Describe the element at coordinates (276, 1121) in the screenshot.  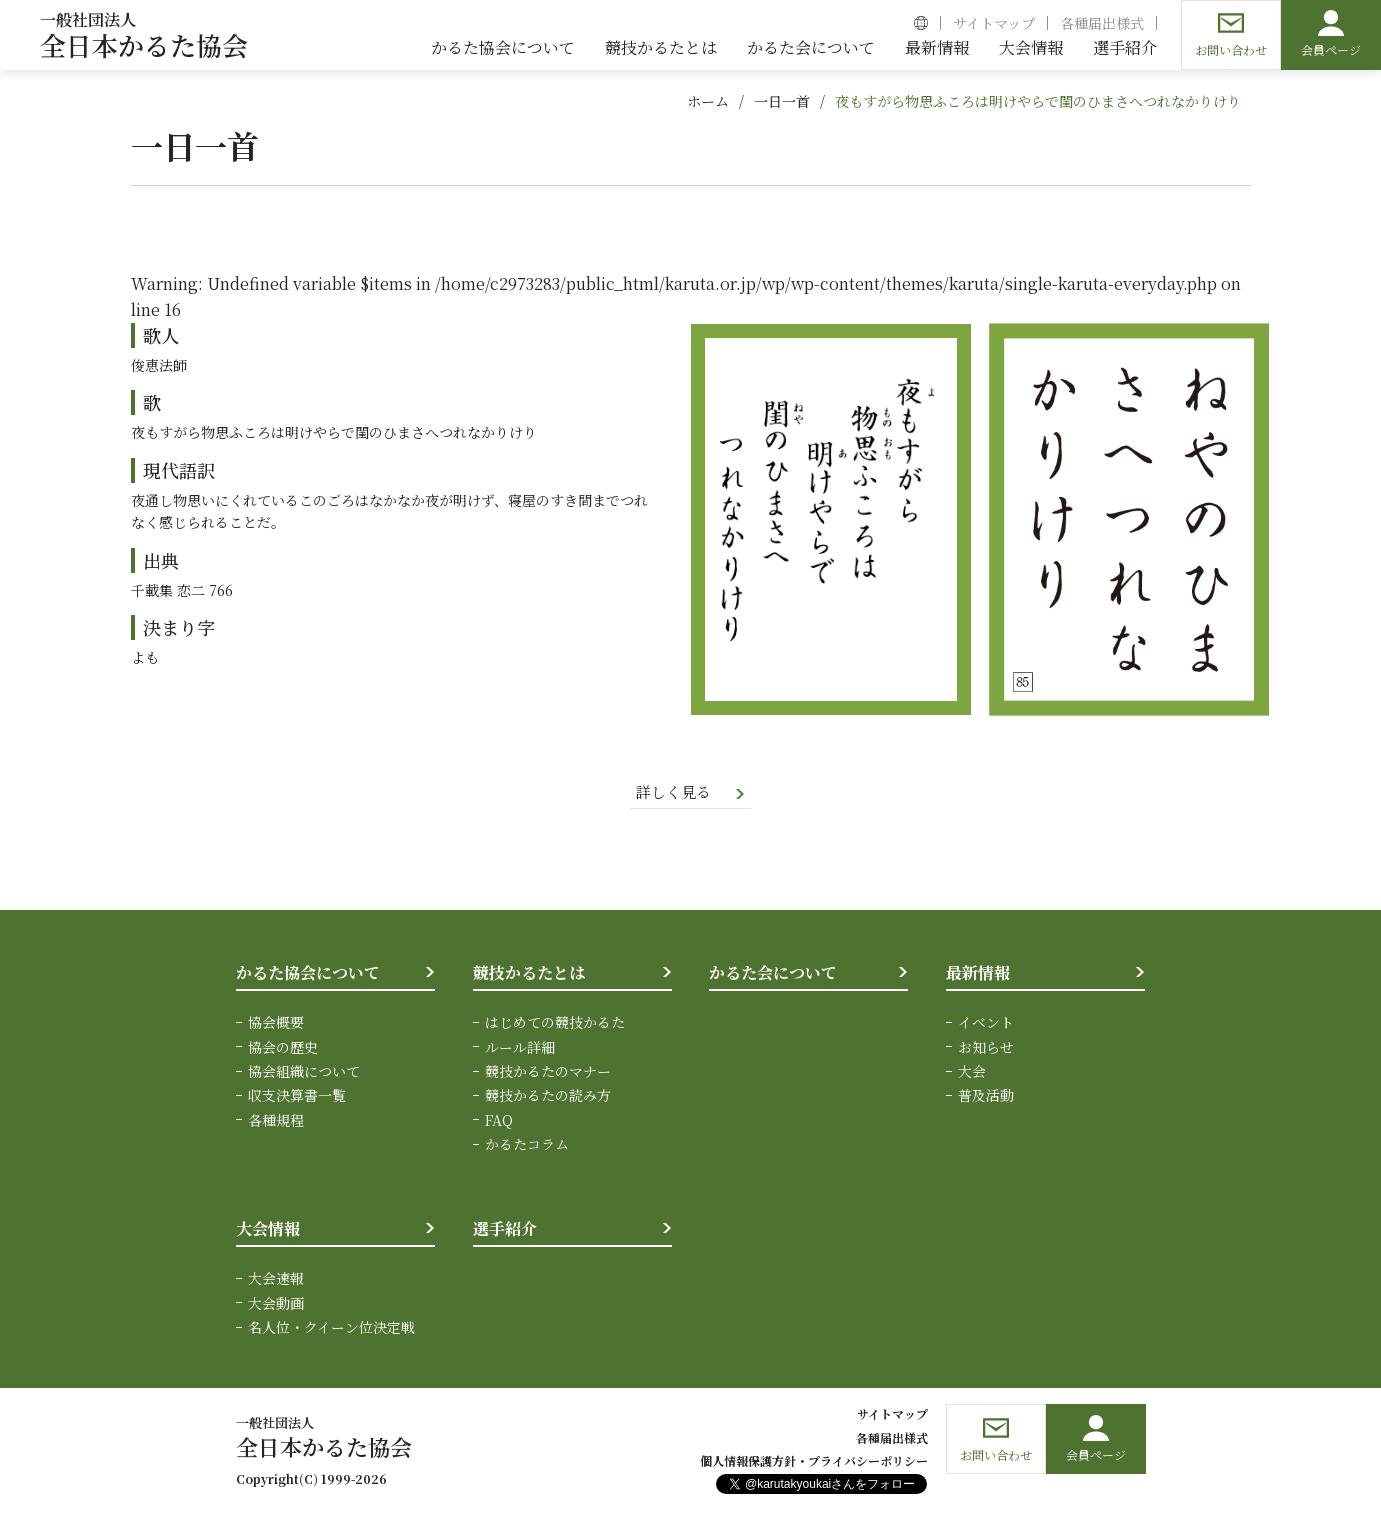
I see `各種規程` at that location.